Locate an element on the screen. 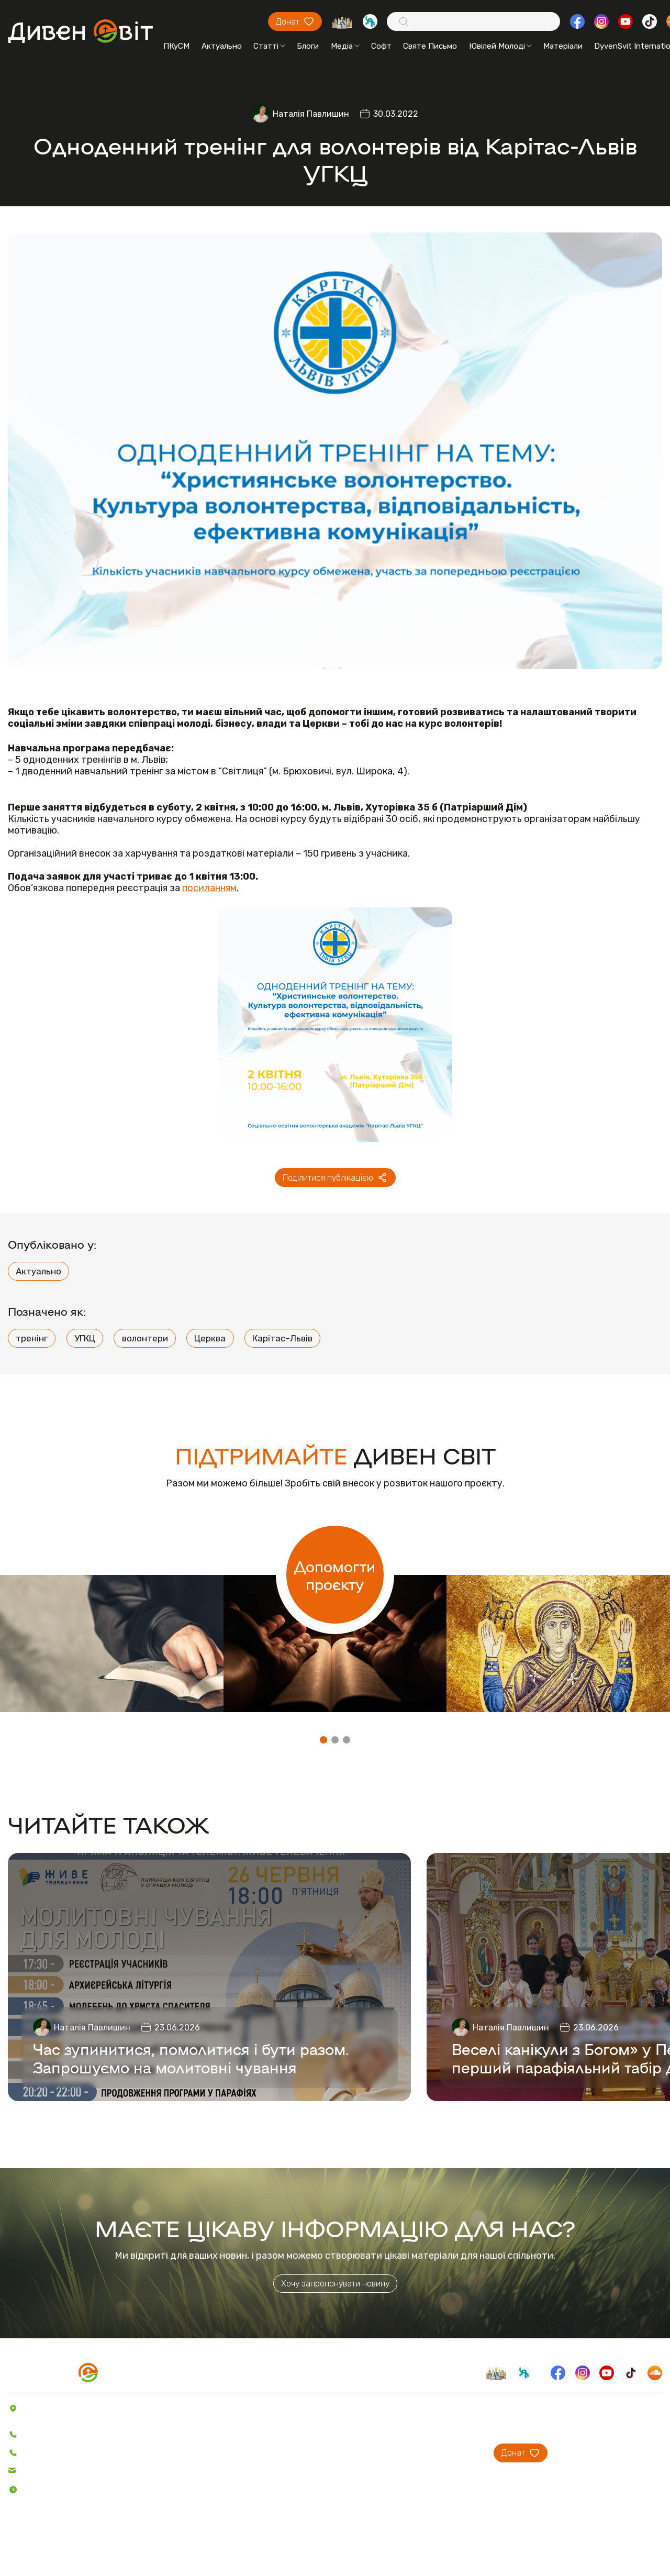  Про проєкт ДивенСвіт is located at coordinates (406, 2408).